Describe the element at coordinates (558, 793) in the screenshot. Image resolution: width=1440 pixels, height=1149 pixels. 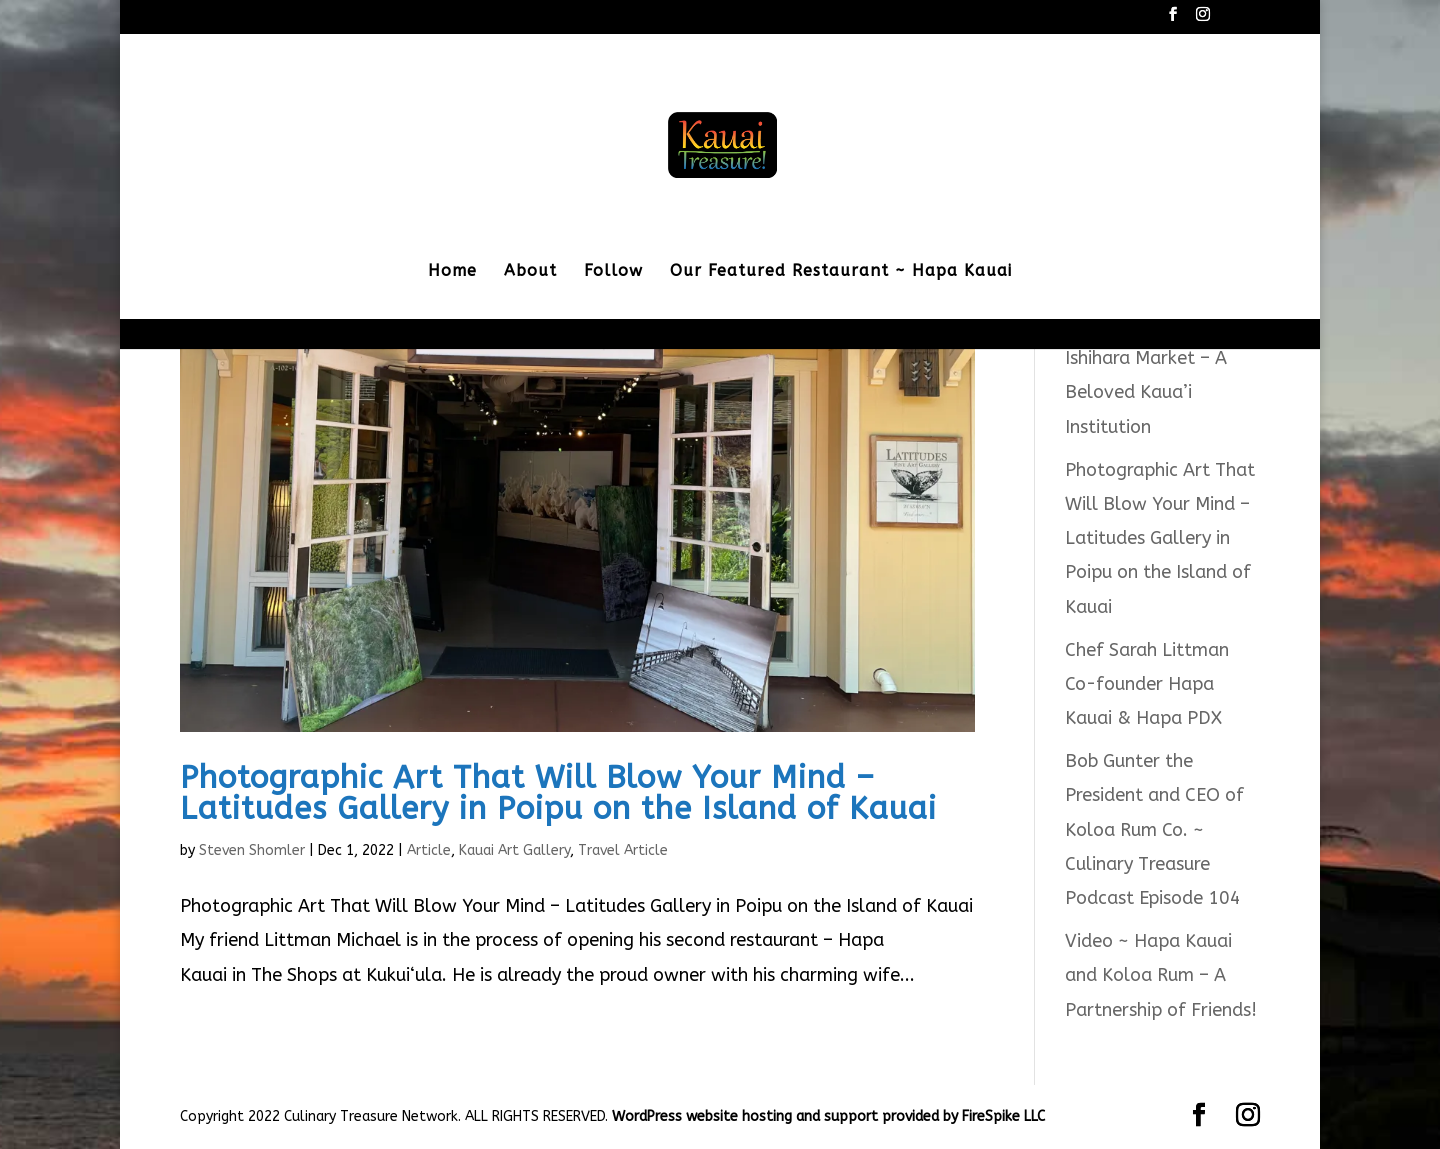
I see `Photographic Art That Will Blow Your Mind – Latitudes Gallery in Poipu on the Island of Kauai` at that location.